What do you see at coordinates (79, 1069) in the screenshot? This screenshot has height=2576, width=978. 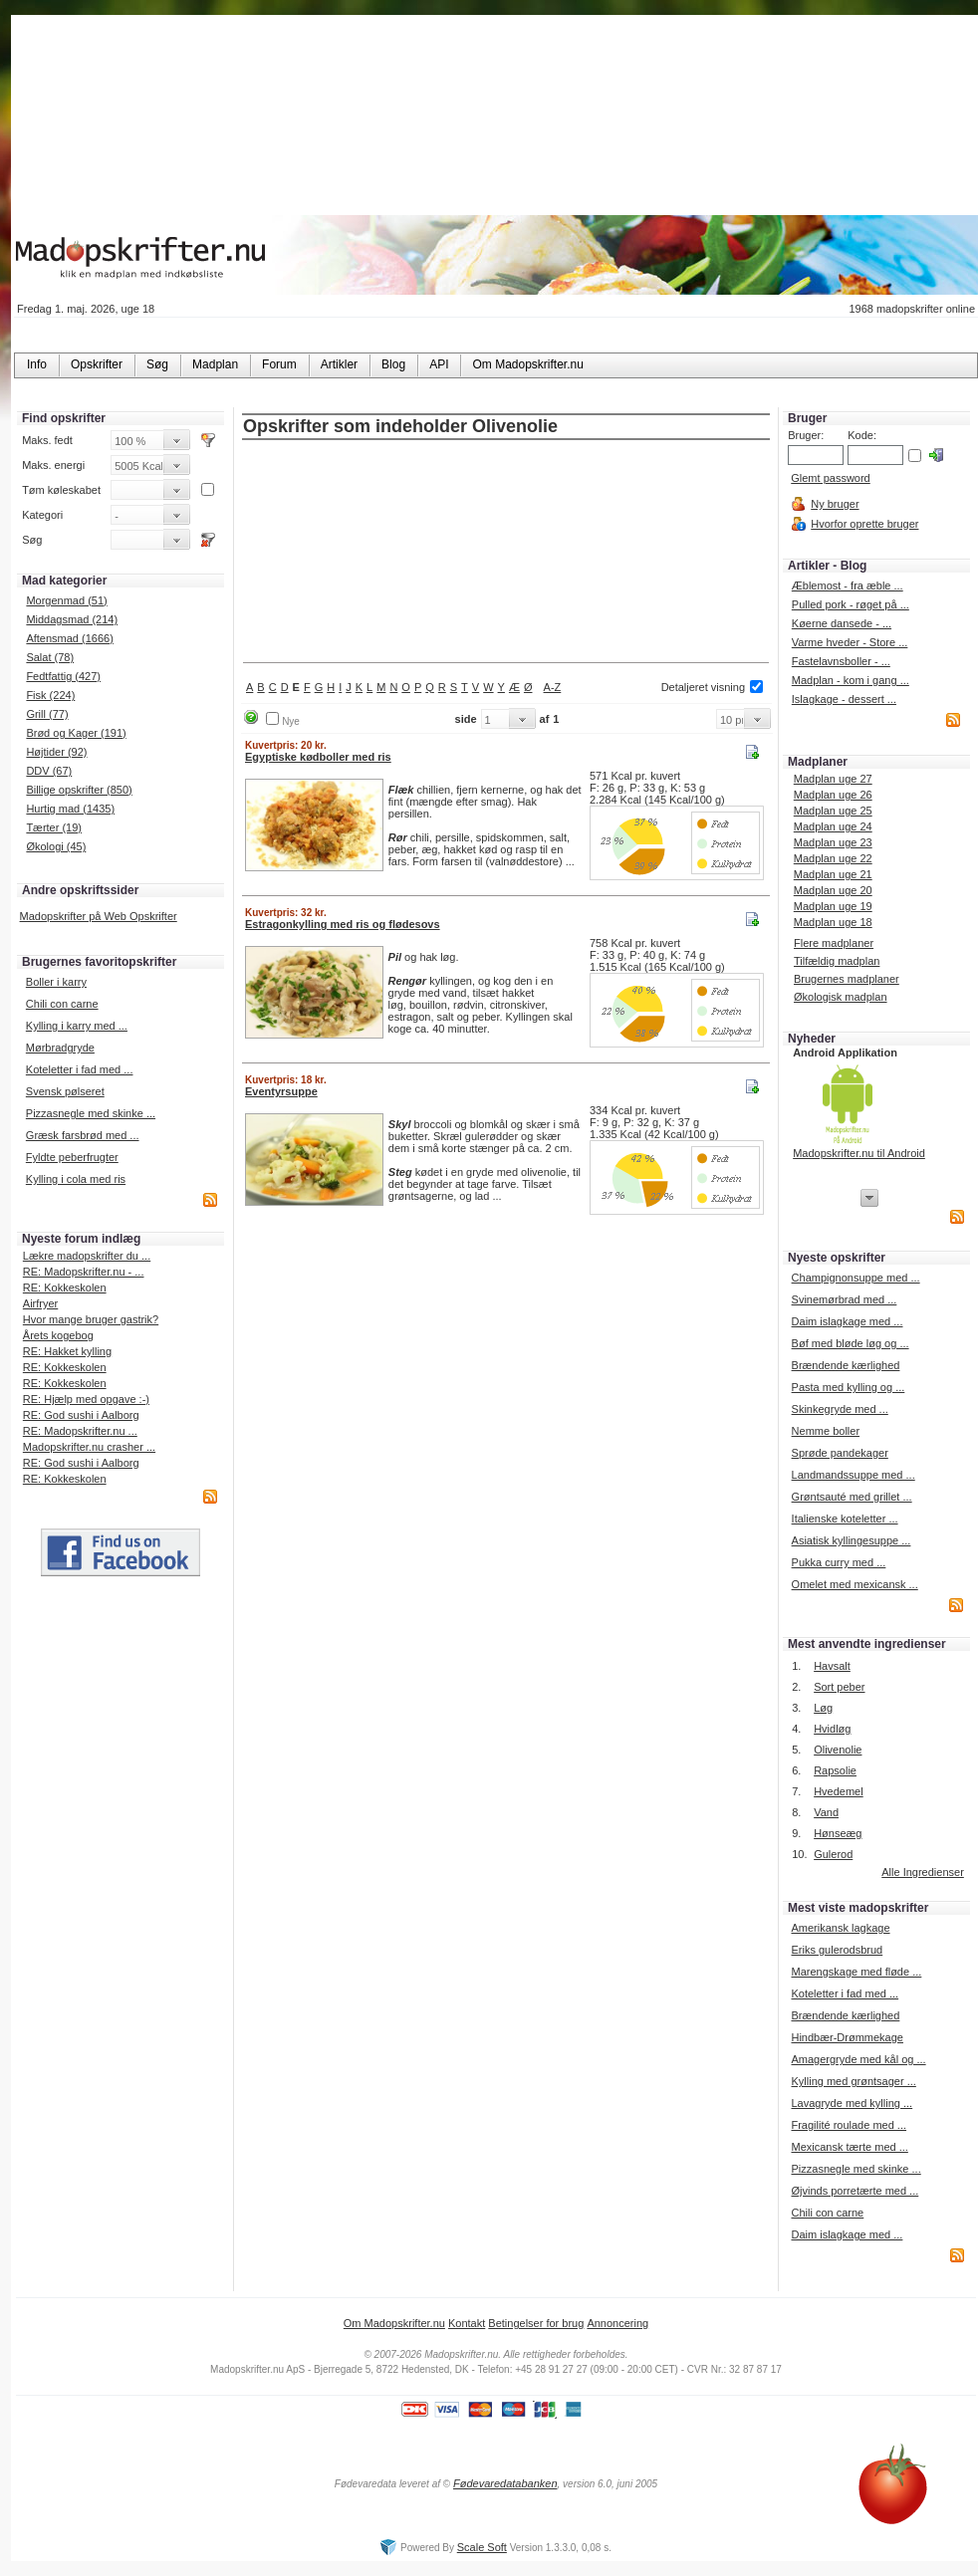 I see `Koteletter i fad med ...` at bounding box center [79, 1069].